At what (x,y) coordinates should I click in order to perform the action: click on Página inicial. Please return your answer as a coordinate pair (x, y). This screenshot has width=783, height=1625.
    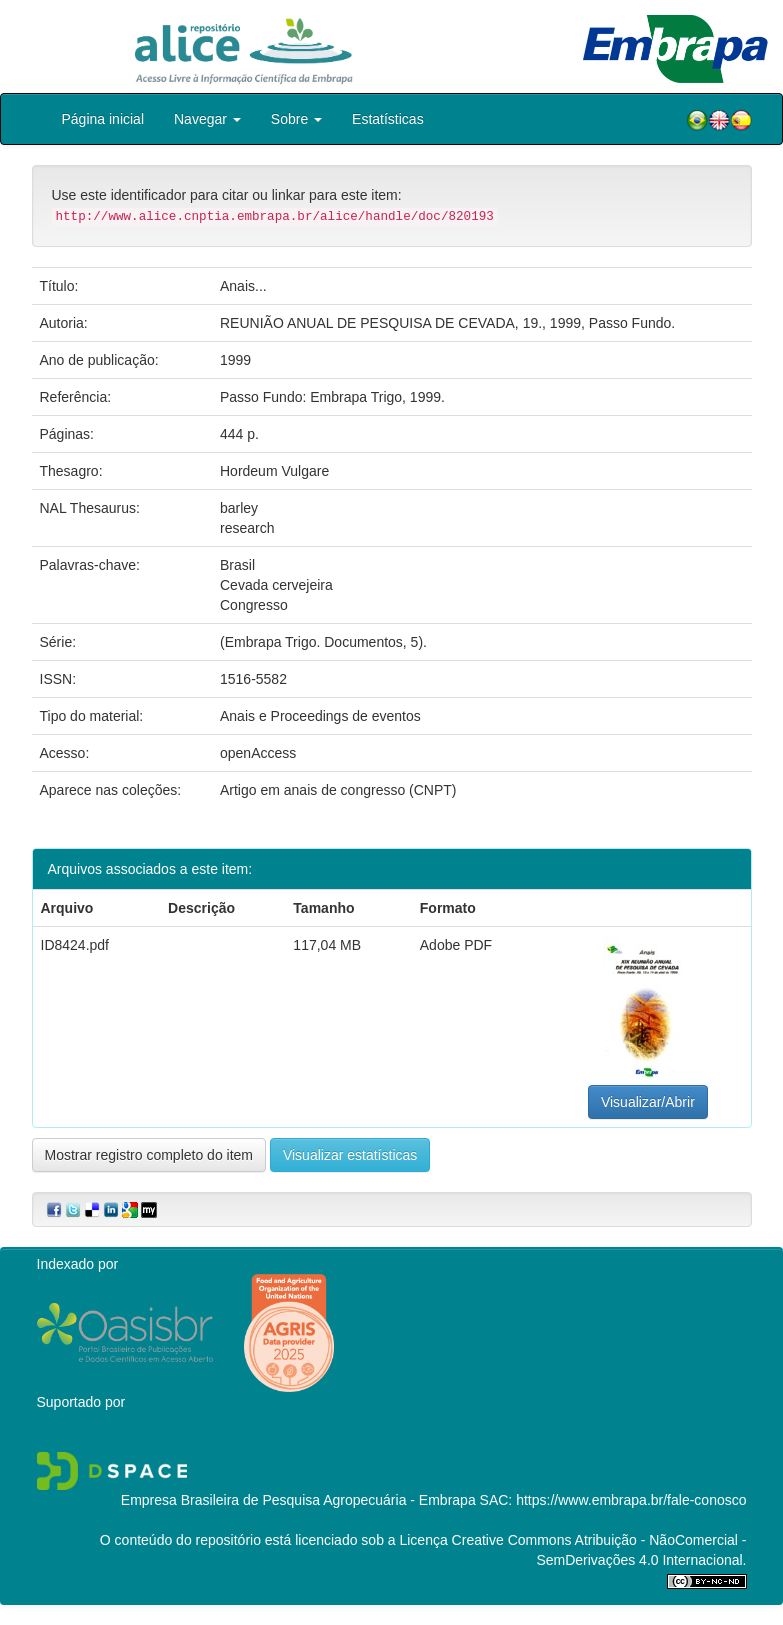
    Looking at the image, I should click on (103, 119).